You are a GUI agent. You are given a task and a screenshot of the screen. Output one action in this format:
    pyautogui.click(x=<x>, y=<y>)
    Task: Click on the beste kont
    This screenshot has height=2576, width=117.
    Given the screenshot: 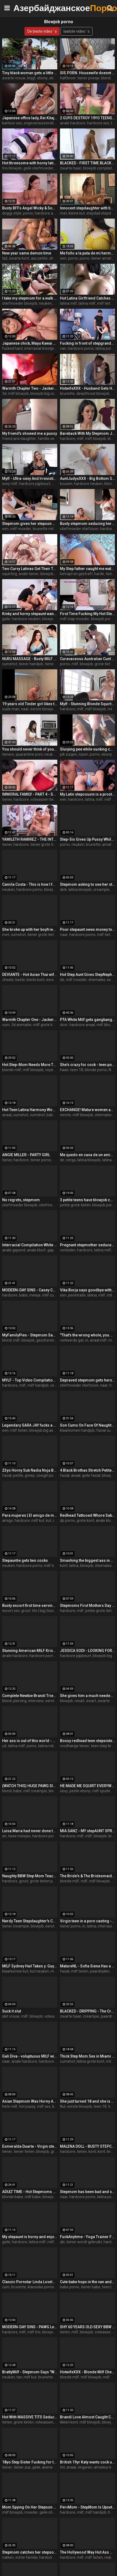 What is the action you would take?
    pyautogui.click(x=36, y=980)
    